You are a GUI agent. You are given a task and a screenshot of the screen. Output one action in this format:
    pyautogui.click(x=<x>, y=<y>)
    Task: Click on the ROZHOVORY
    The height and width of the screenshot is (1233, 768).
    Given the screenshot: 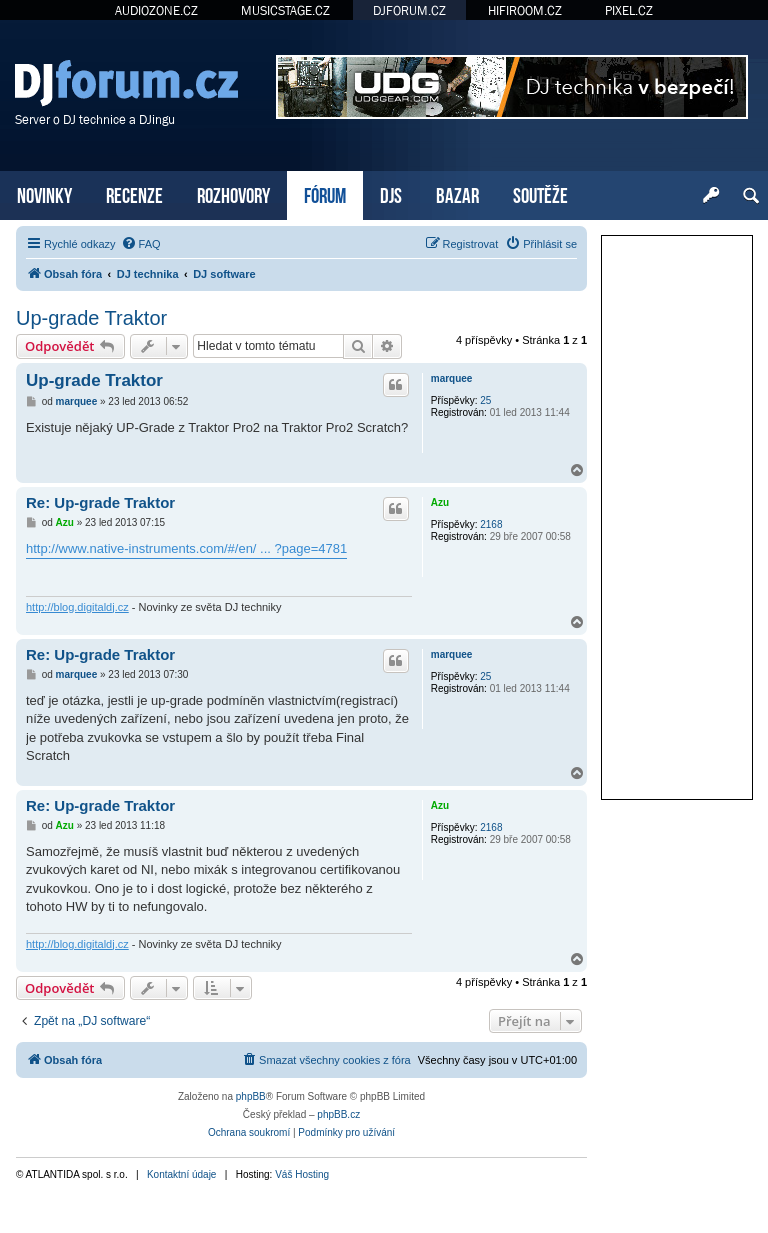 What is the action you would take?
    pyautogui.click(x=233, y=193)
    